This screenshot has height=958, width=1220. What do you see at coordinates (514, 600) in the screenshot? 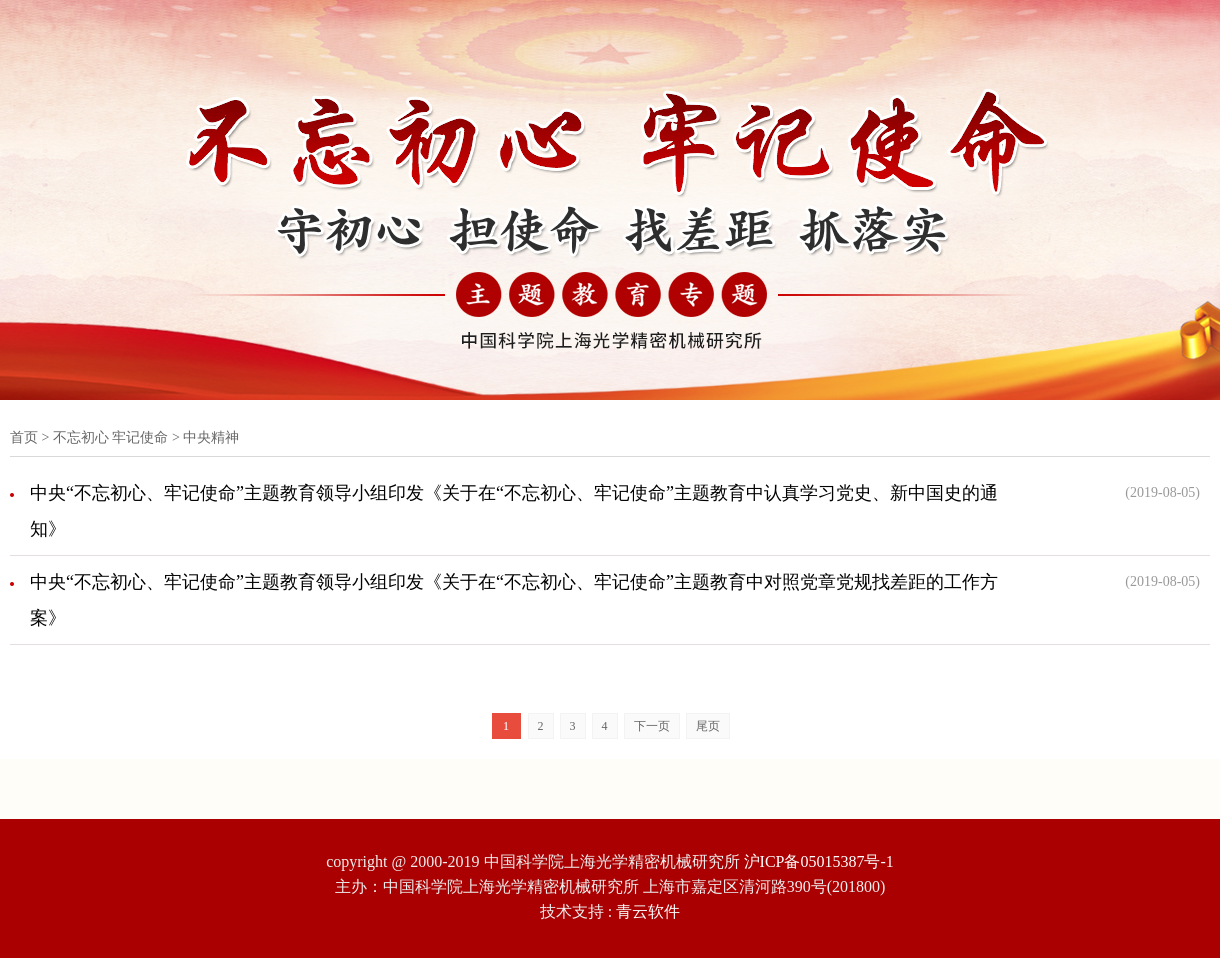
I see `中央“不忘初心、牢记使命”主题教育领导小组印发《关于在“不忘初心、牢记使命”主题教育中对照党章党规找差距的工作方案》` at bounding box center [514, 600].